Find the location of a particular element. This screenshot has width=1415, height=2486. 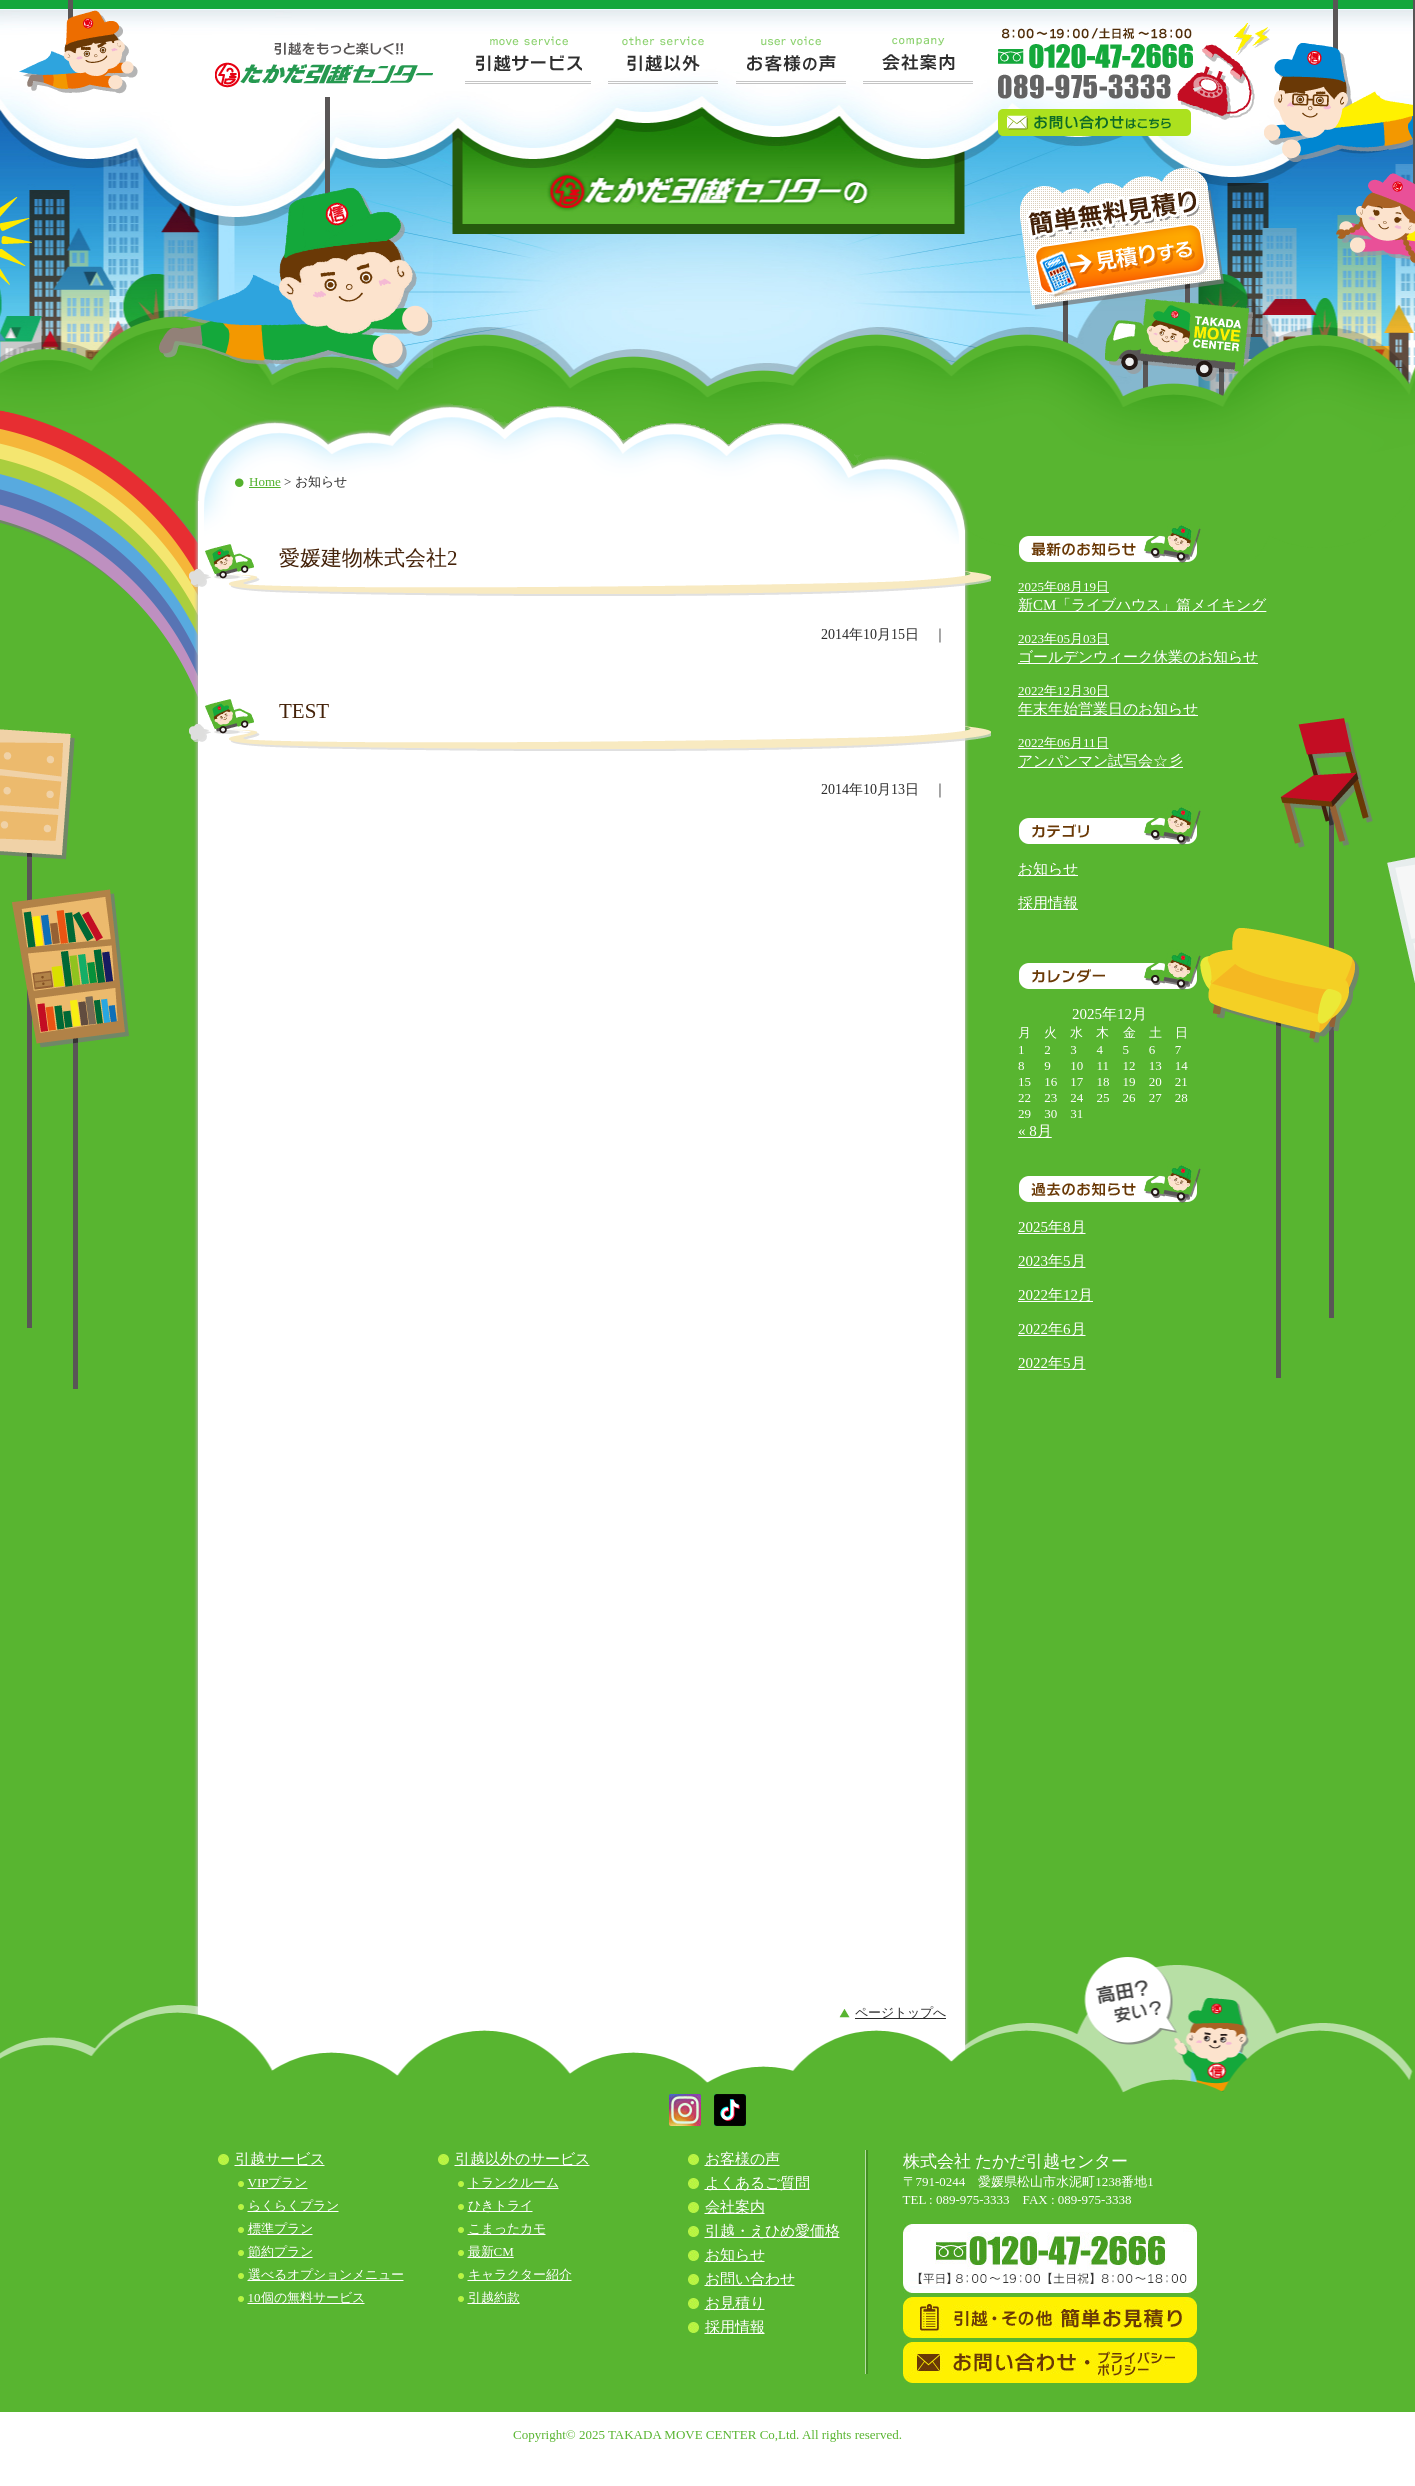

2023年05月03日 is located at coordinates (1063, 638).